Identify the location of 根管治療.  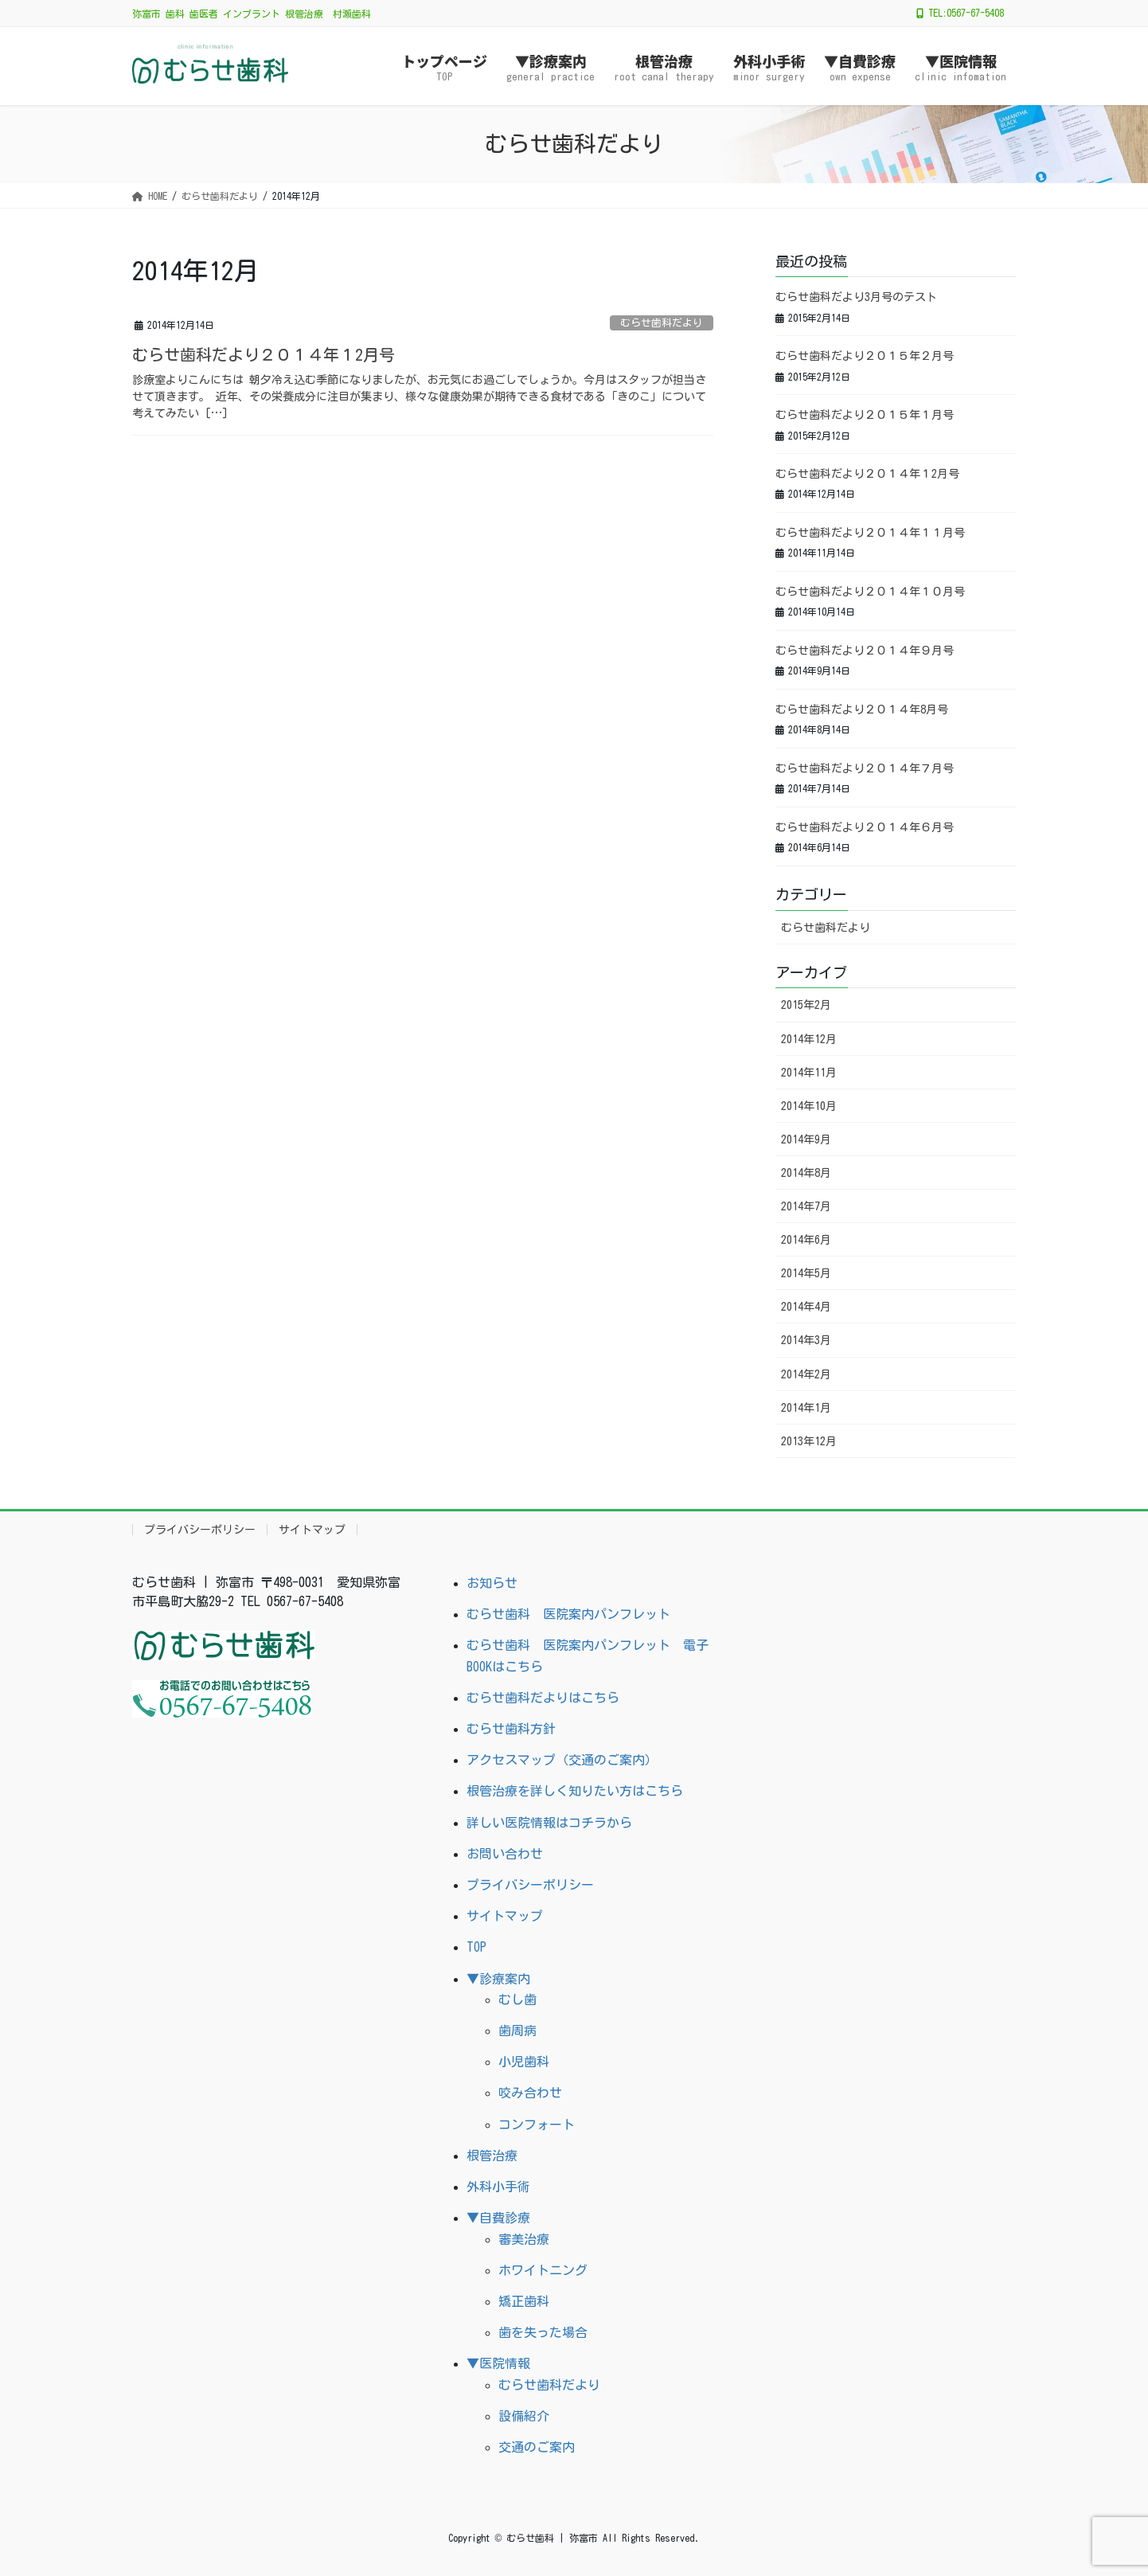
(492, 2155).